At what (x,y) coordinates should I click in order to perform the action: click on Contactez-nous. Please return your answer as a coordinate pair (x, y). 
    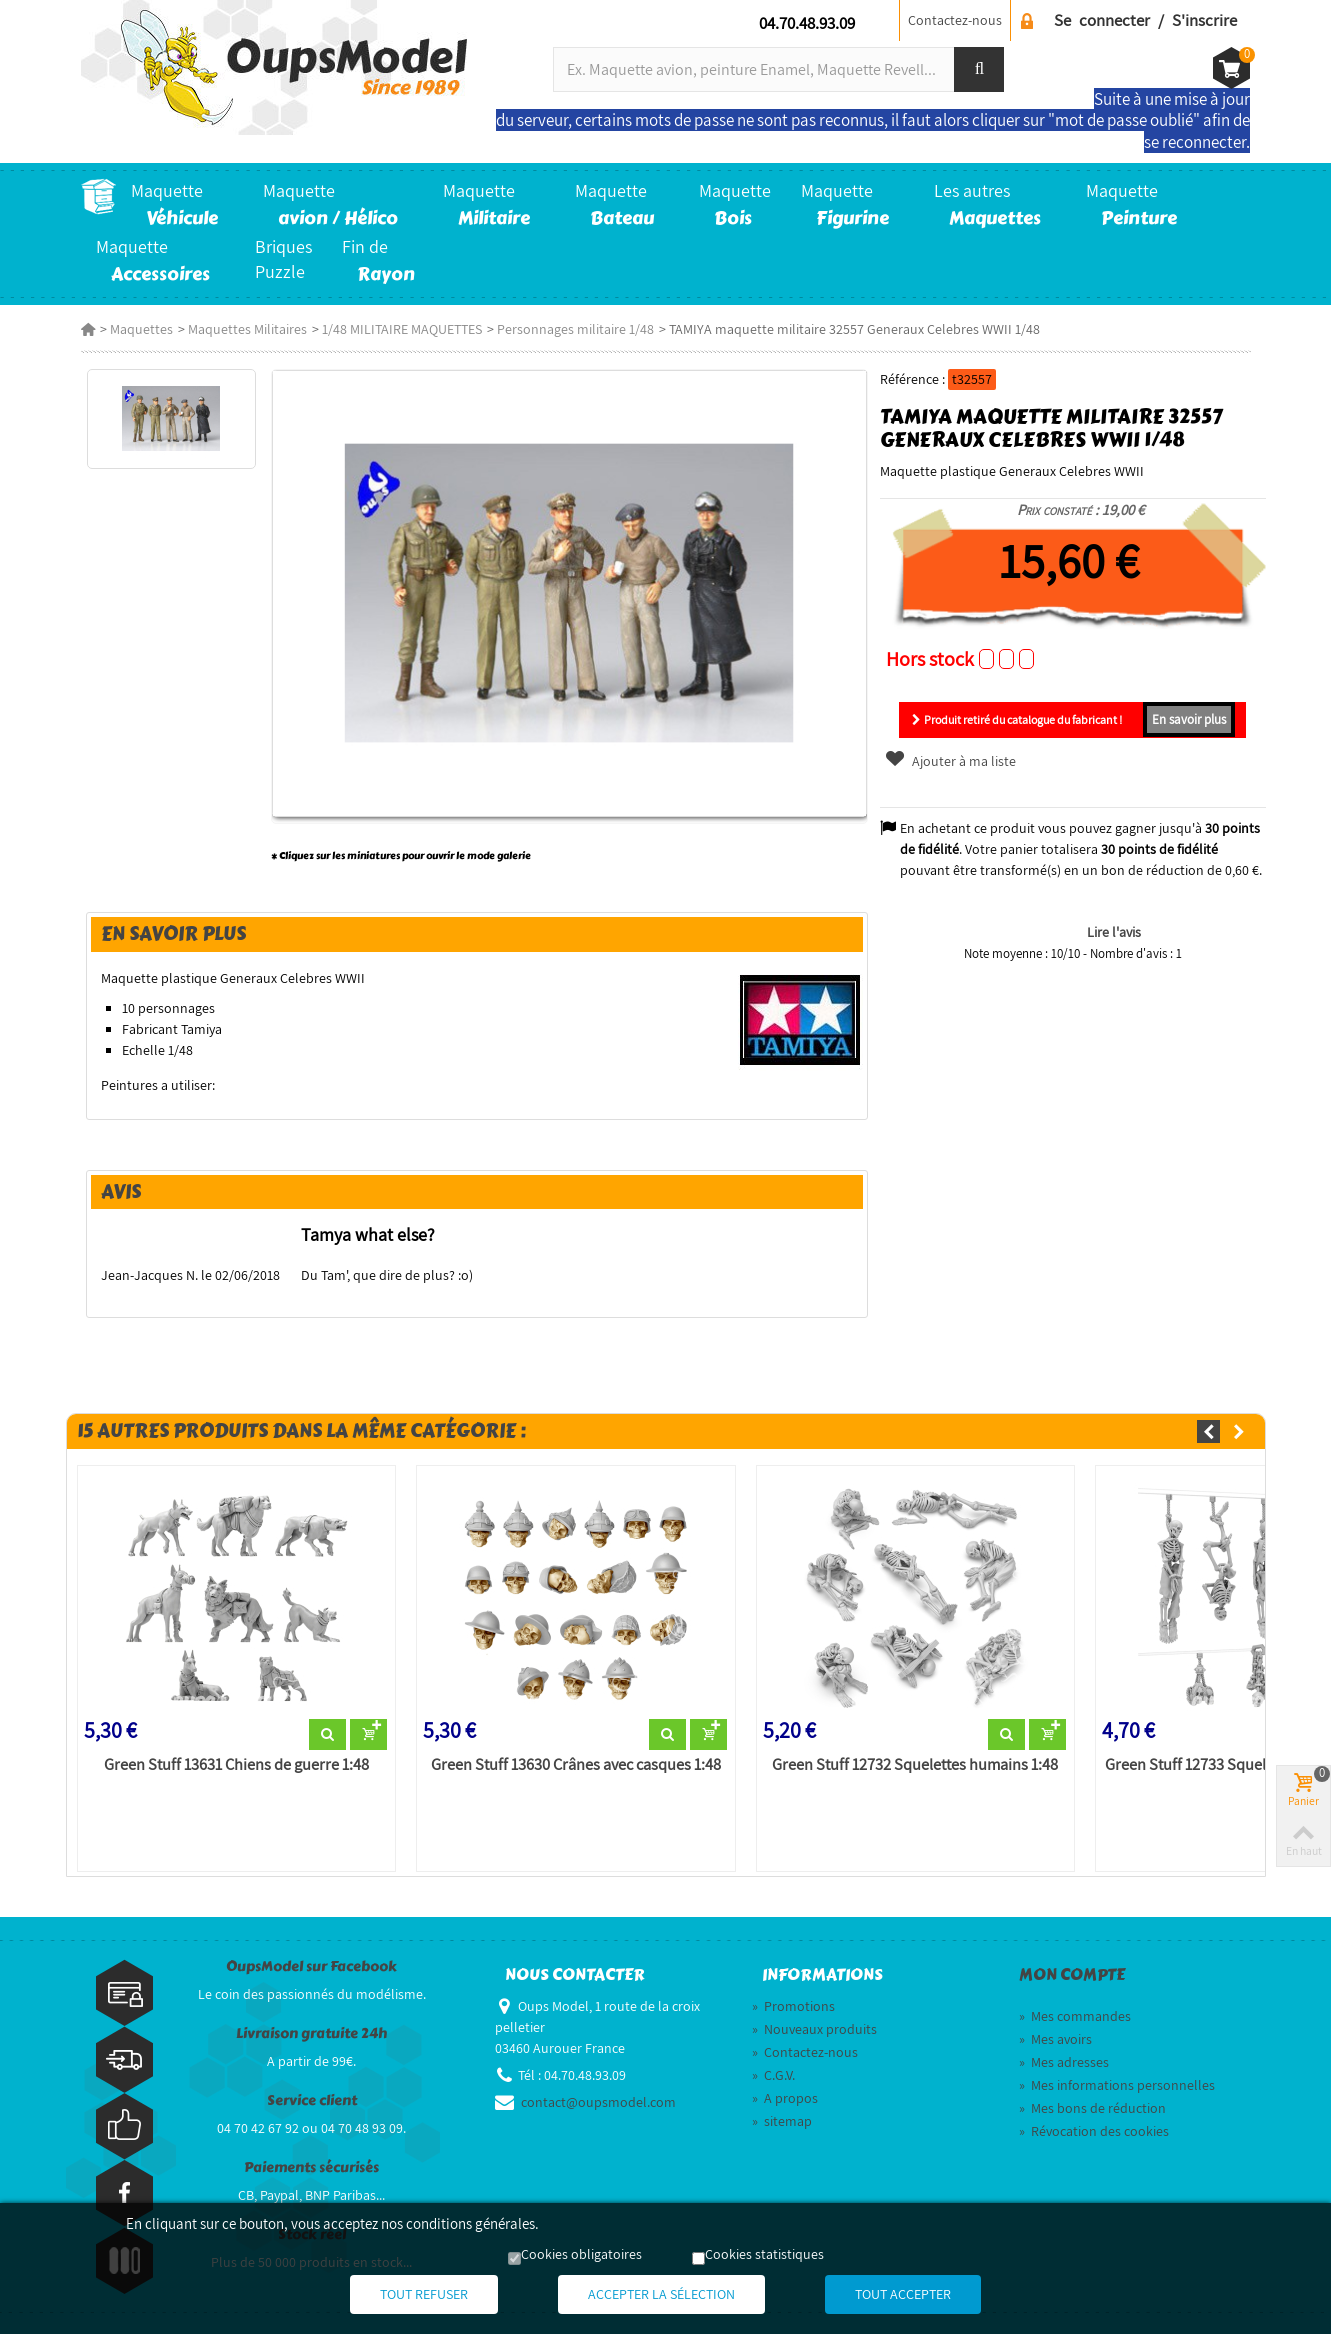
    Looking at the image, I should click on (955, 20).